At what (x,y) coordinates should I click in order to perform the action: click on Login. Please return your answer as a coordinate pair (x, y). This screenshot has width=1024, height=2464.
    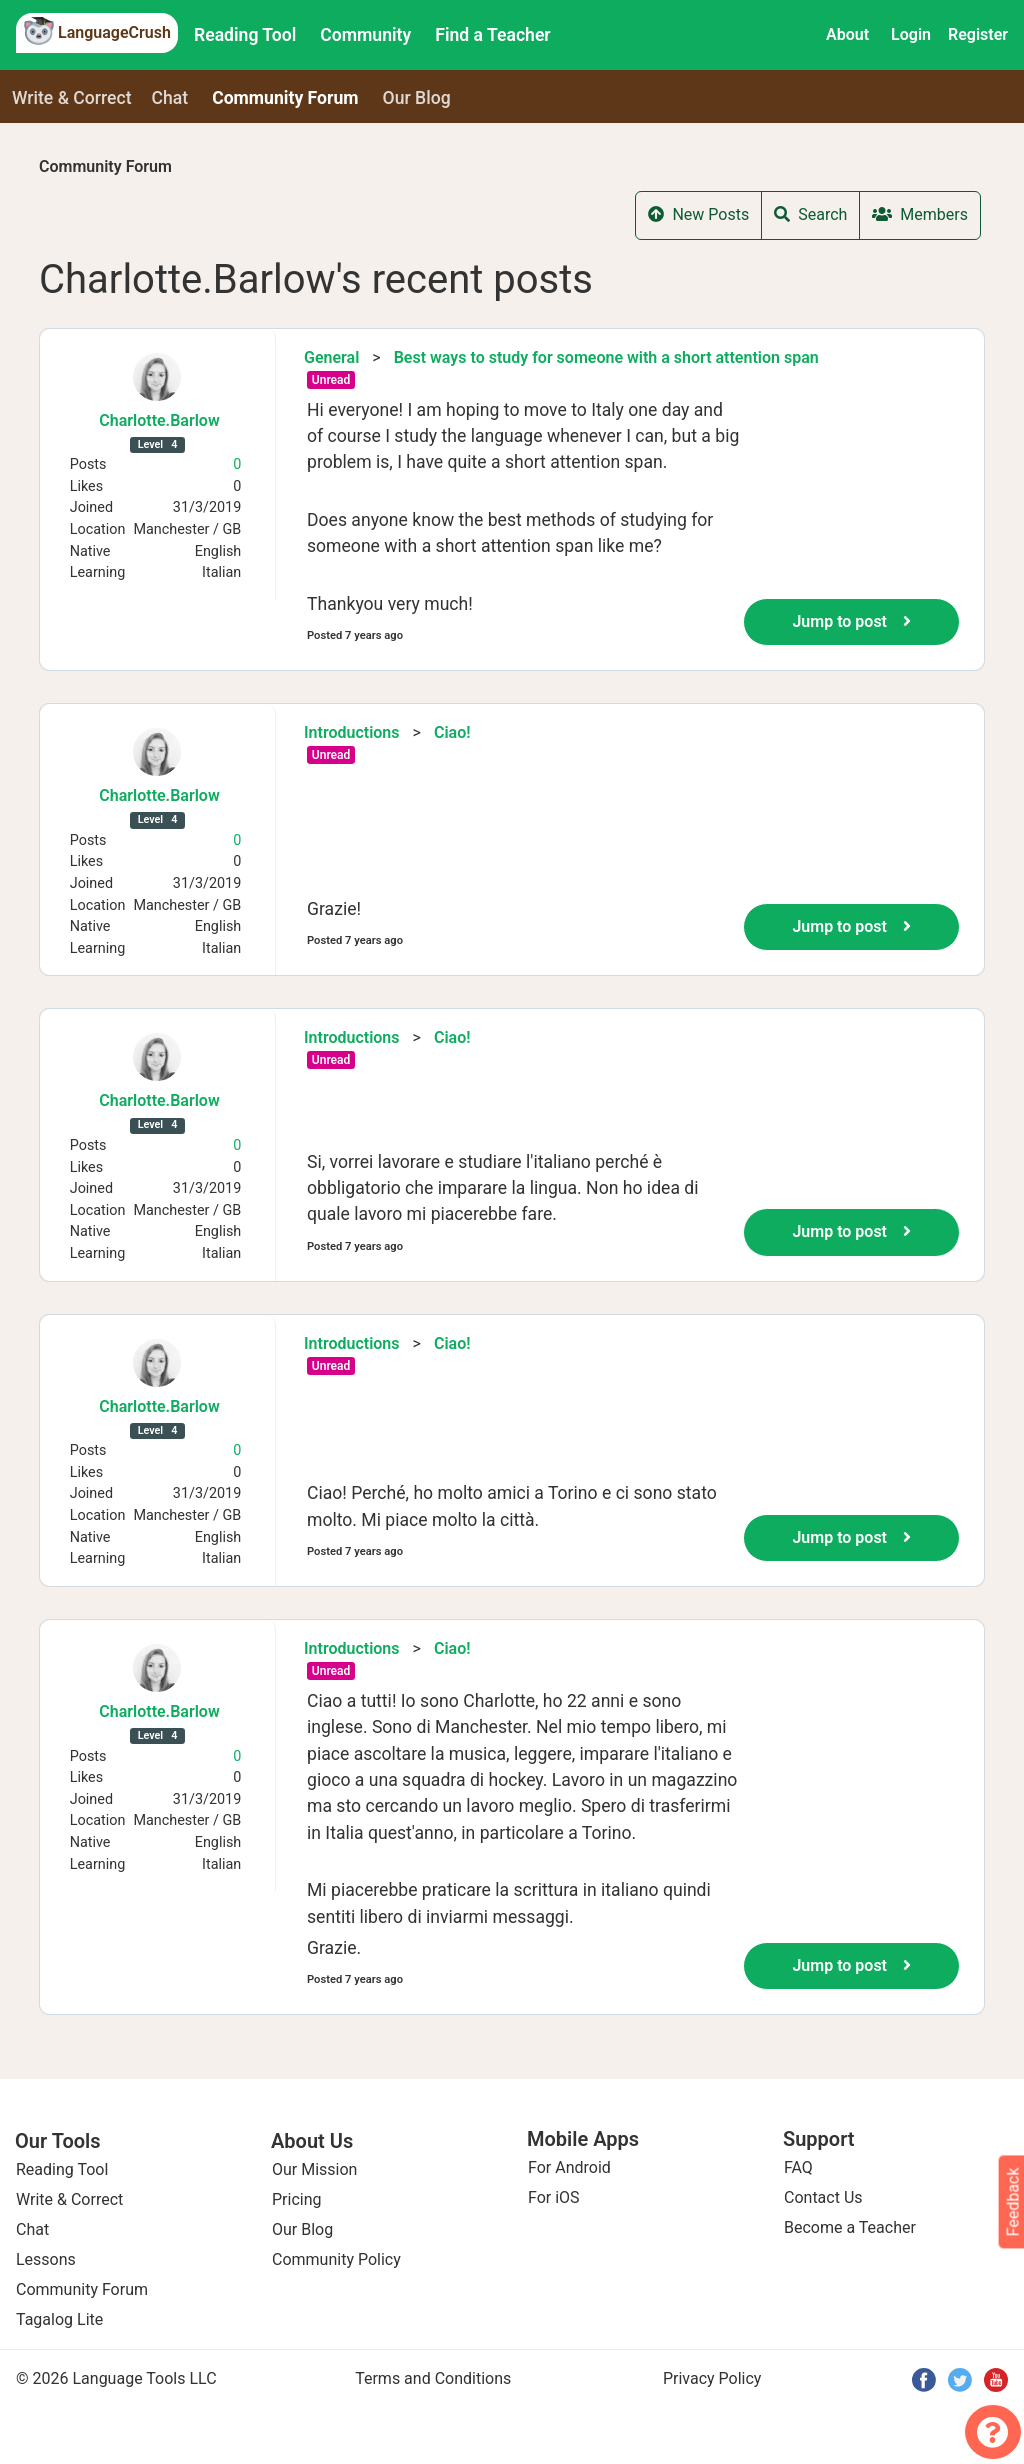
    Looking at the image, I should click on (911, 34).